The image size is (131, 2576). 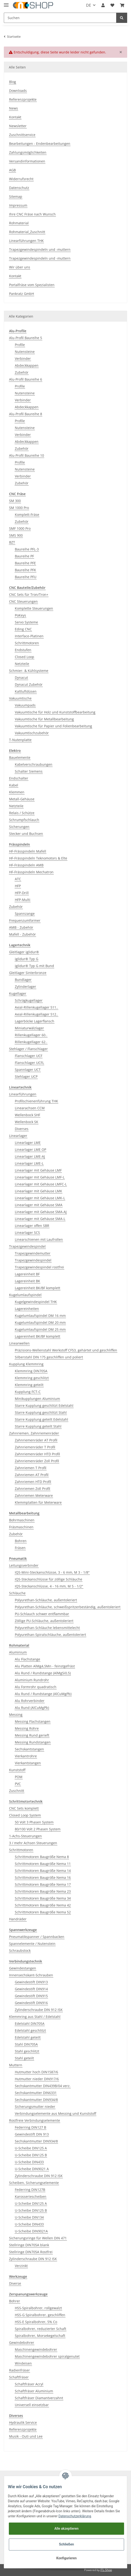 What do you see at coordinates (15, 117) in the screenshot?
I see `Kontakt` at bounding box center [15, 117].